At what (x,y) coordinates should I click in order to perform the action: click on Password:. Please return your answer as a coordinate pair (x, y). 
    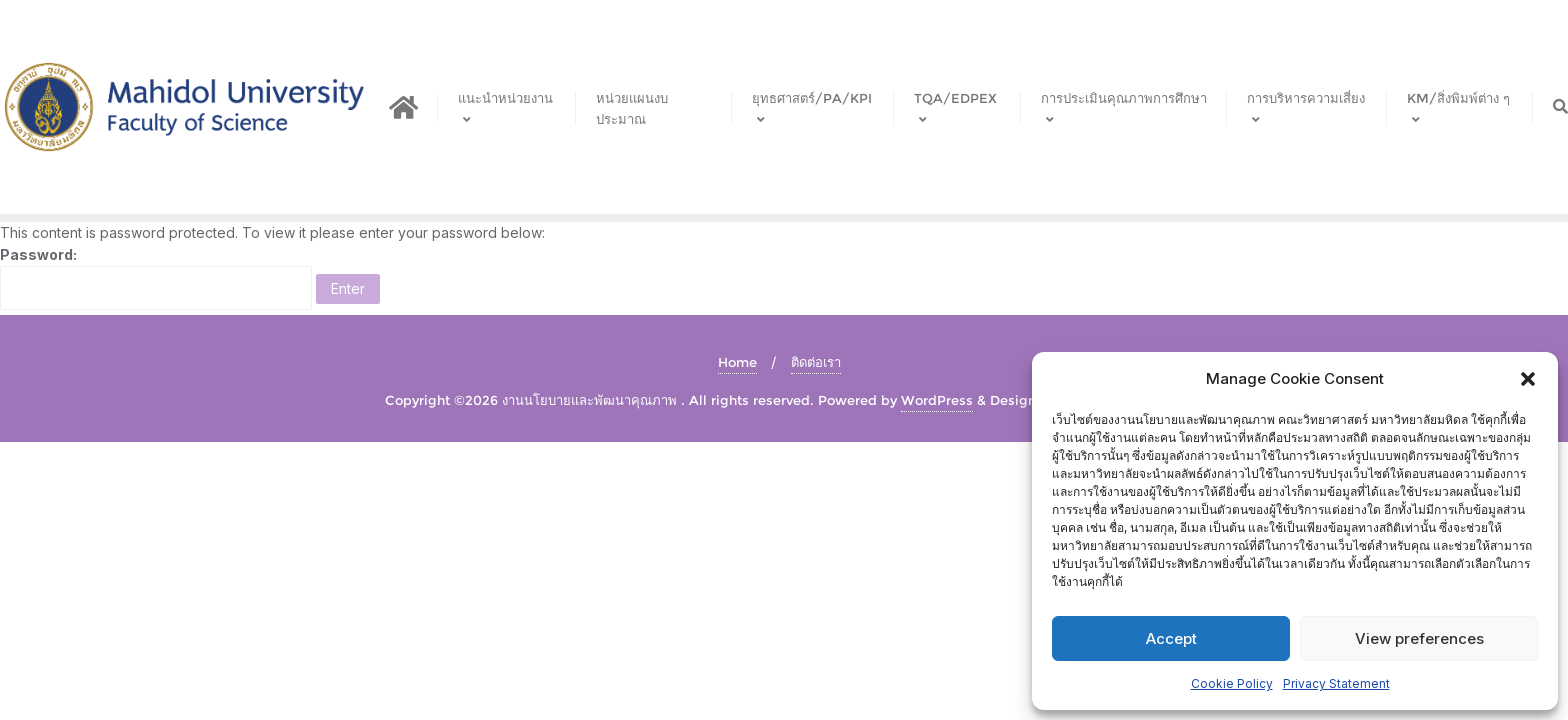
    Looking at the image, I should click on (156, 278).